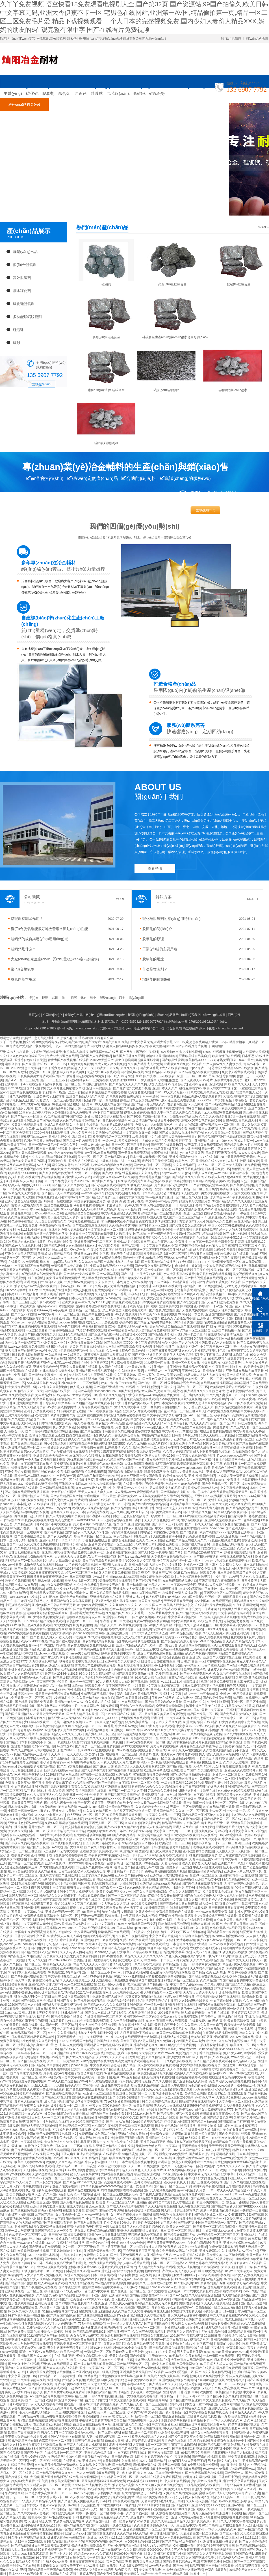 The image size is (269, 2576). What do you see at coordinates (107, 2234) in the screenshot?
I see `强壮的公么征服我让我高潮` at bounding box center [107, 2234].